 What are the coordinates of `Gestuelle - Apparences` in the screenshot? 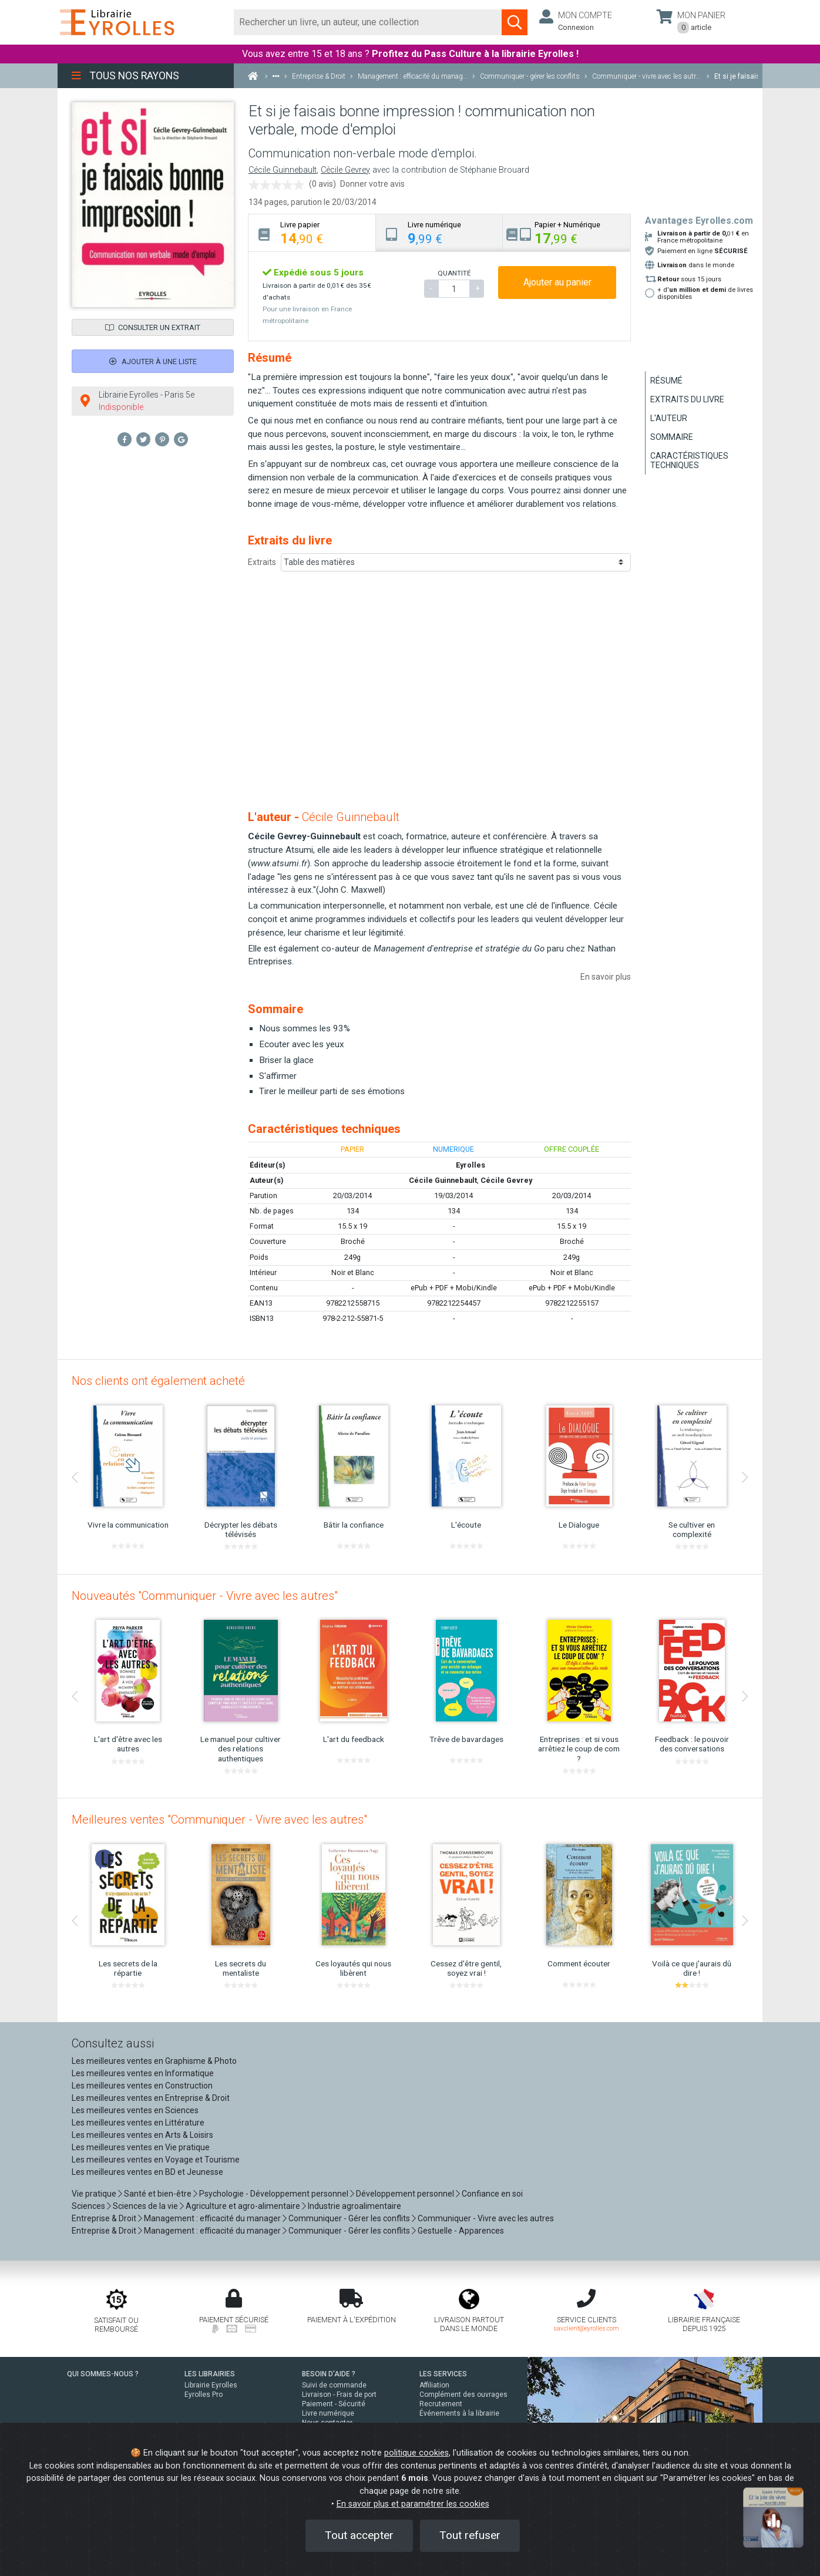 It's located at (461, 2230).